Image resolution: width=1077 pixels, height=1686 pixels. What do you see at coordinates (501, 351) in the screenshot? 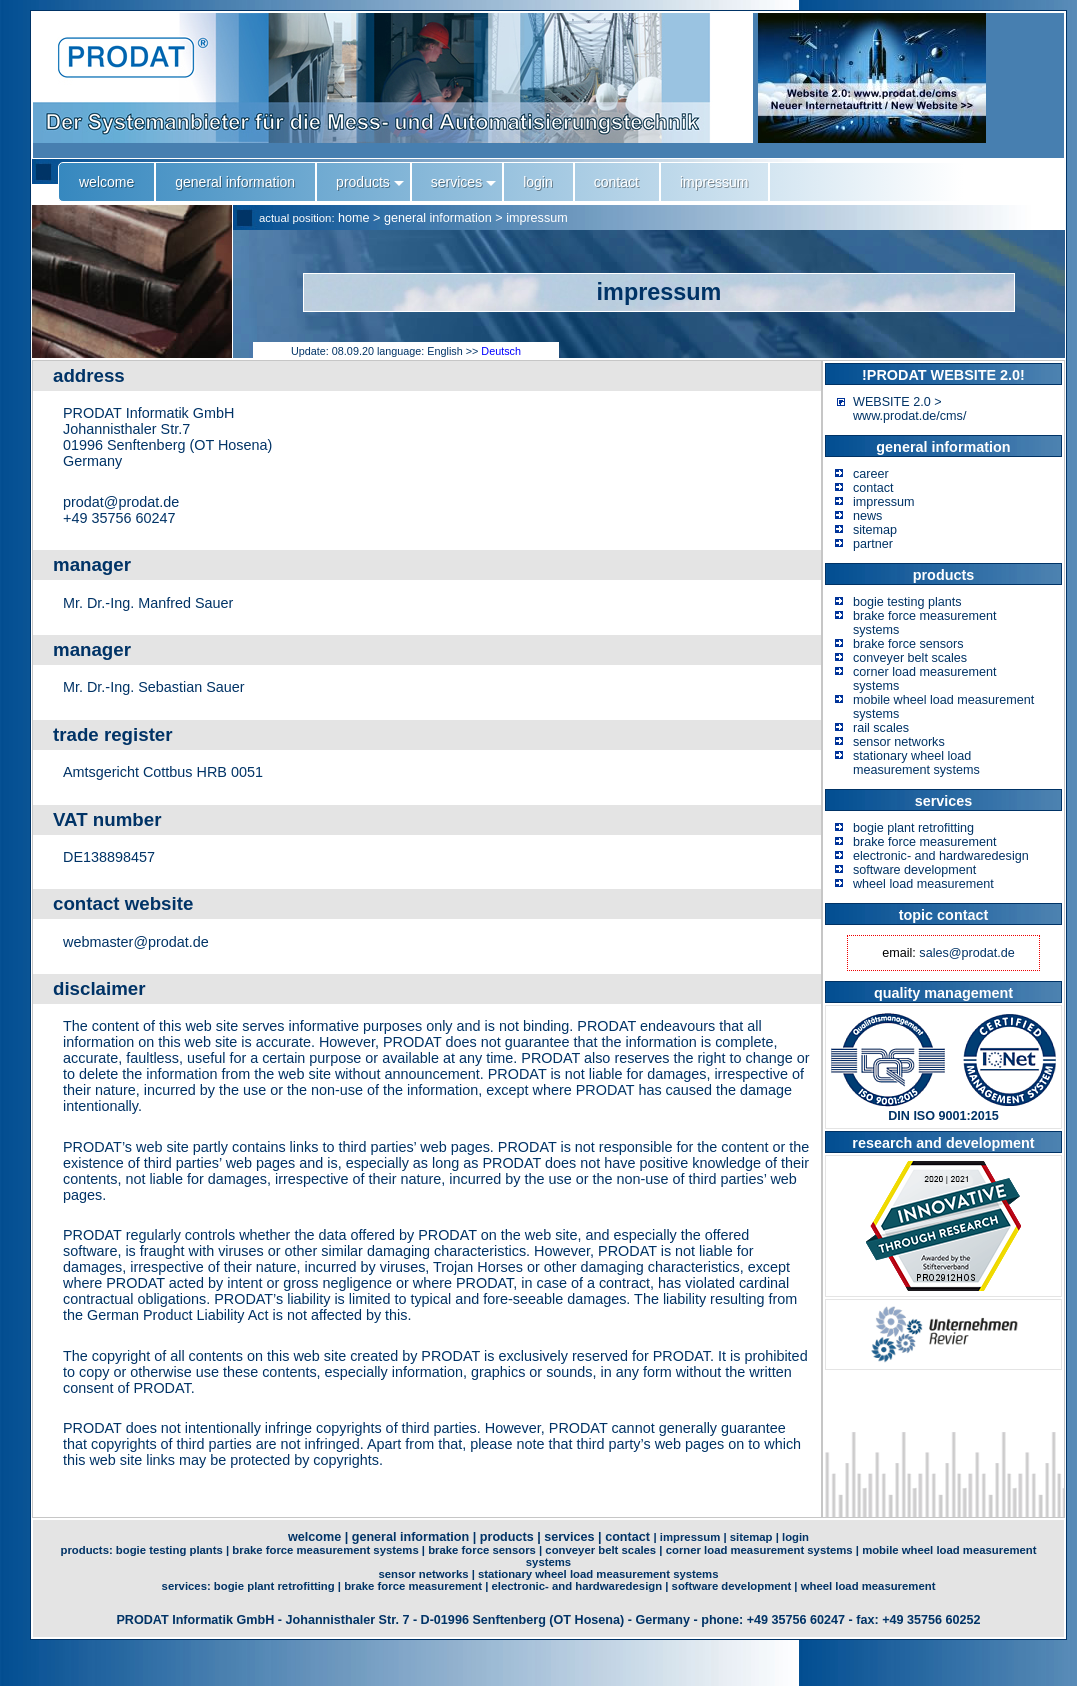
I see `Deutsch` at bounding box center [501, 351].